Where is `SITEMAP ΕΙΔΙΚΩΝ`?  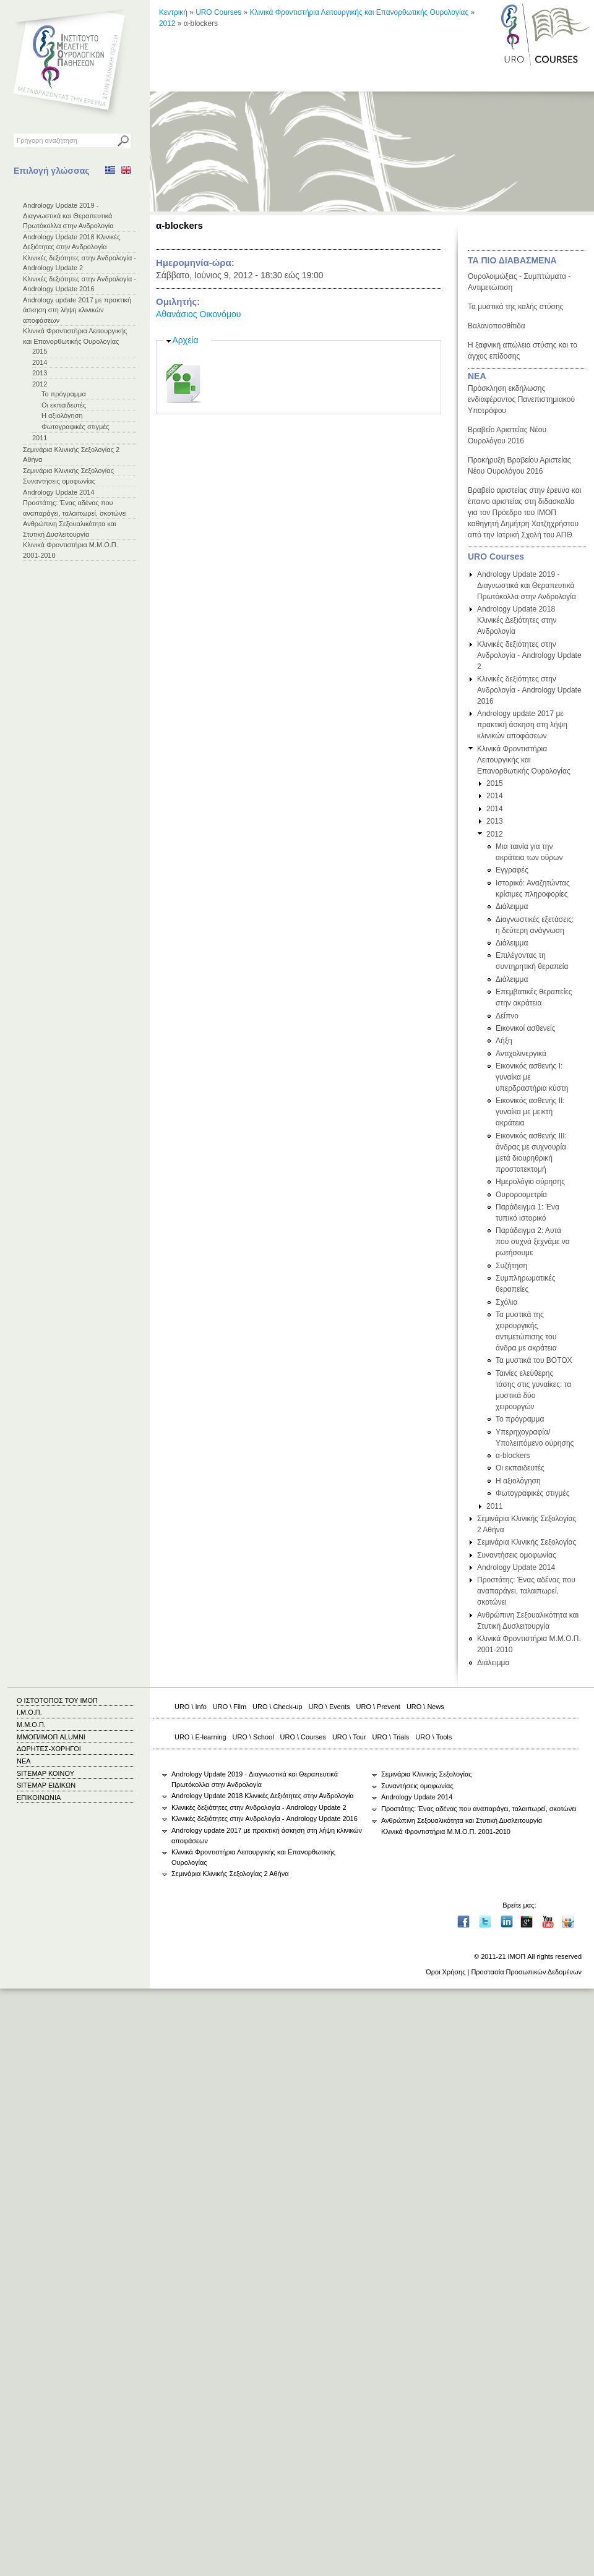 SITEMAP ΕΙΔΙΚΩΝ is located at coordinates (46, 1785).